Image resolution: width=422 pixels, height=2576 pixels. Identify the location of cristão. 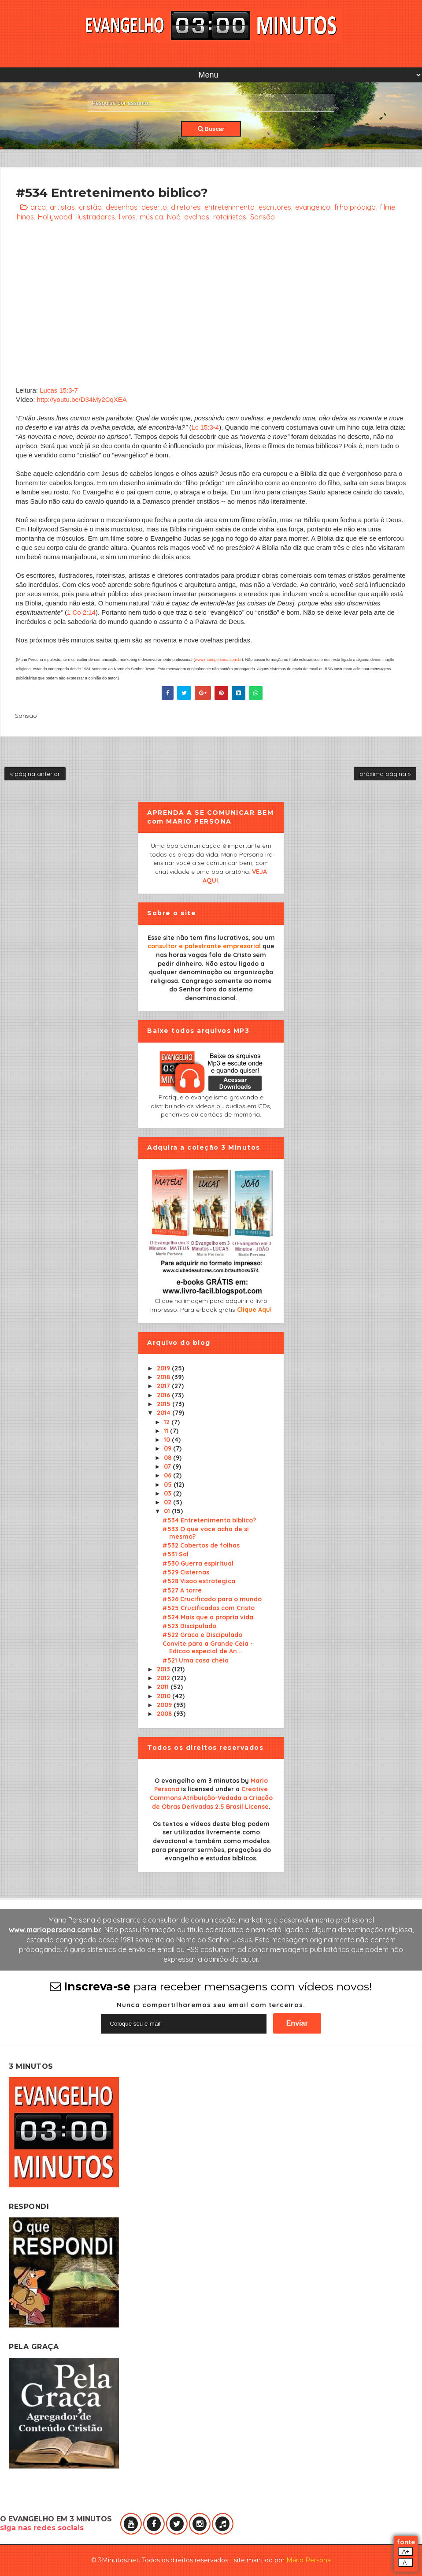
(90, 207).